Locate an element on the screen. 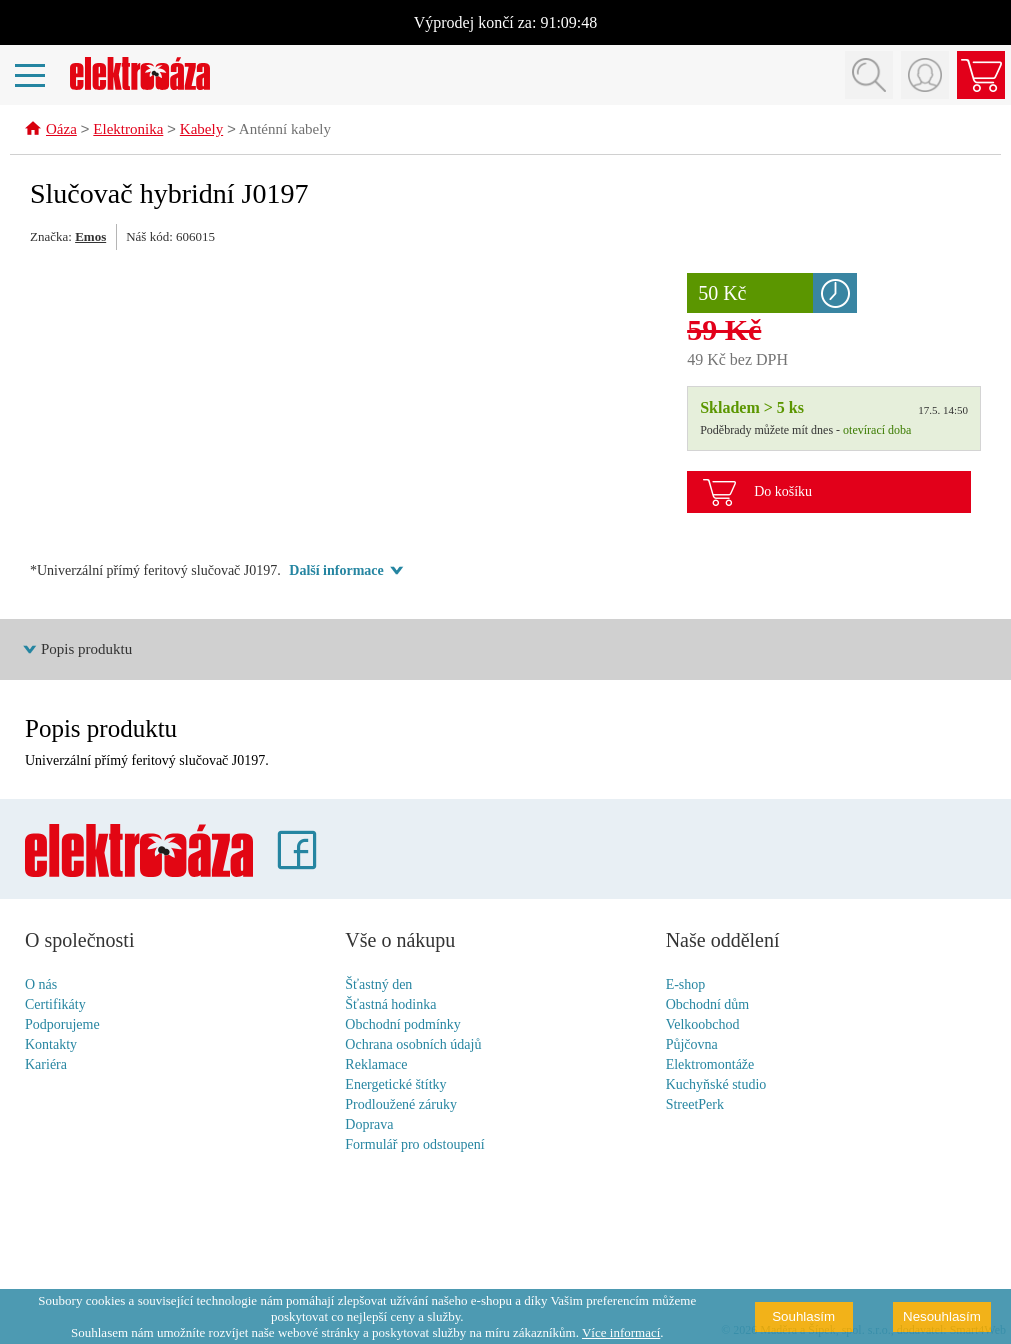  Prodloužené záruky is located at coordinates (401, 1105).